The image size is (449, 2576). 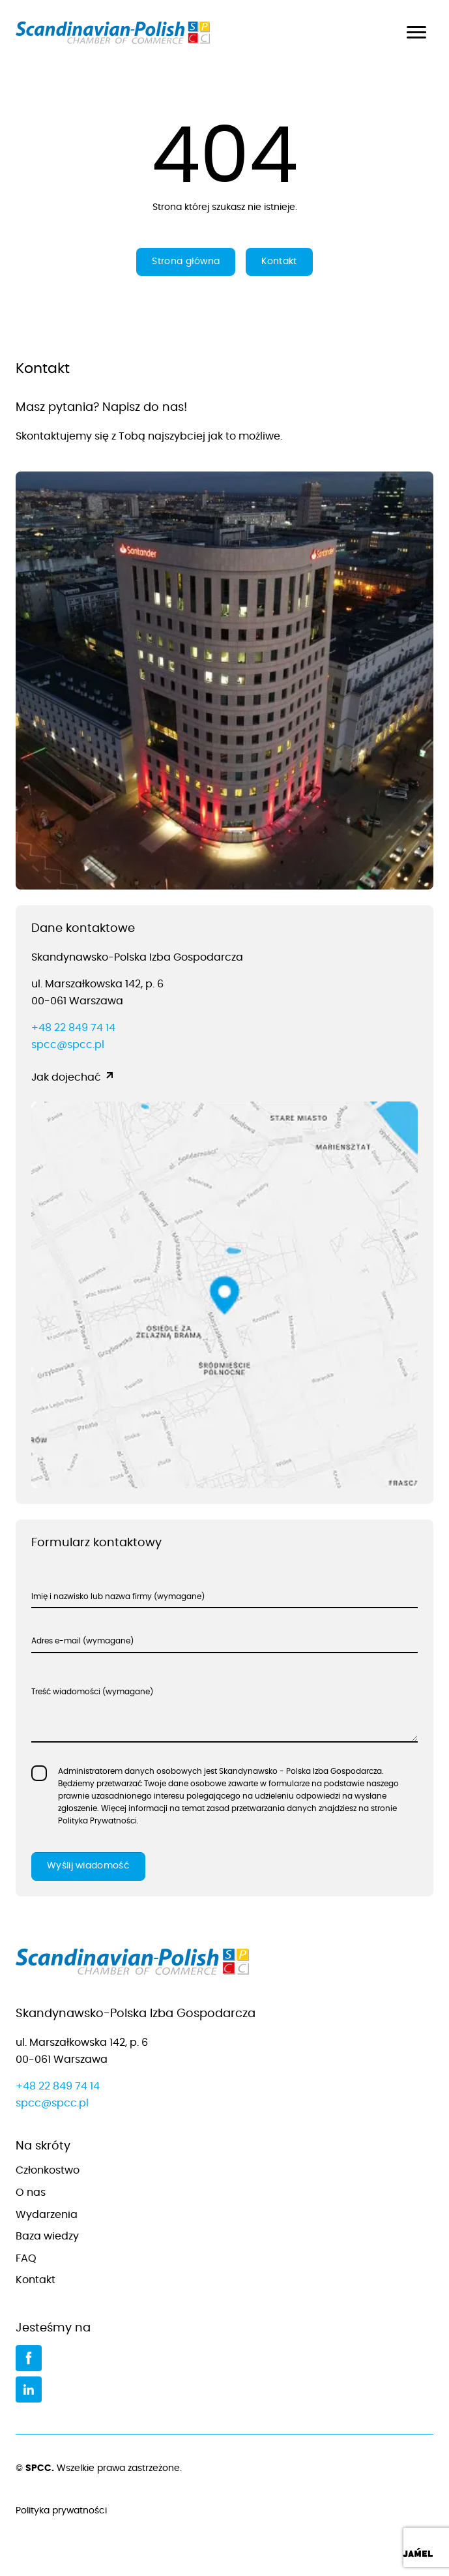 What do you see at coordinates (26, 2258) in the screenshot?
I see `FAQ` at bounding box center [26, 2258].